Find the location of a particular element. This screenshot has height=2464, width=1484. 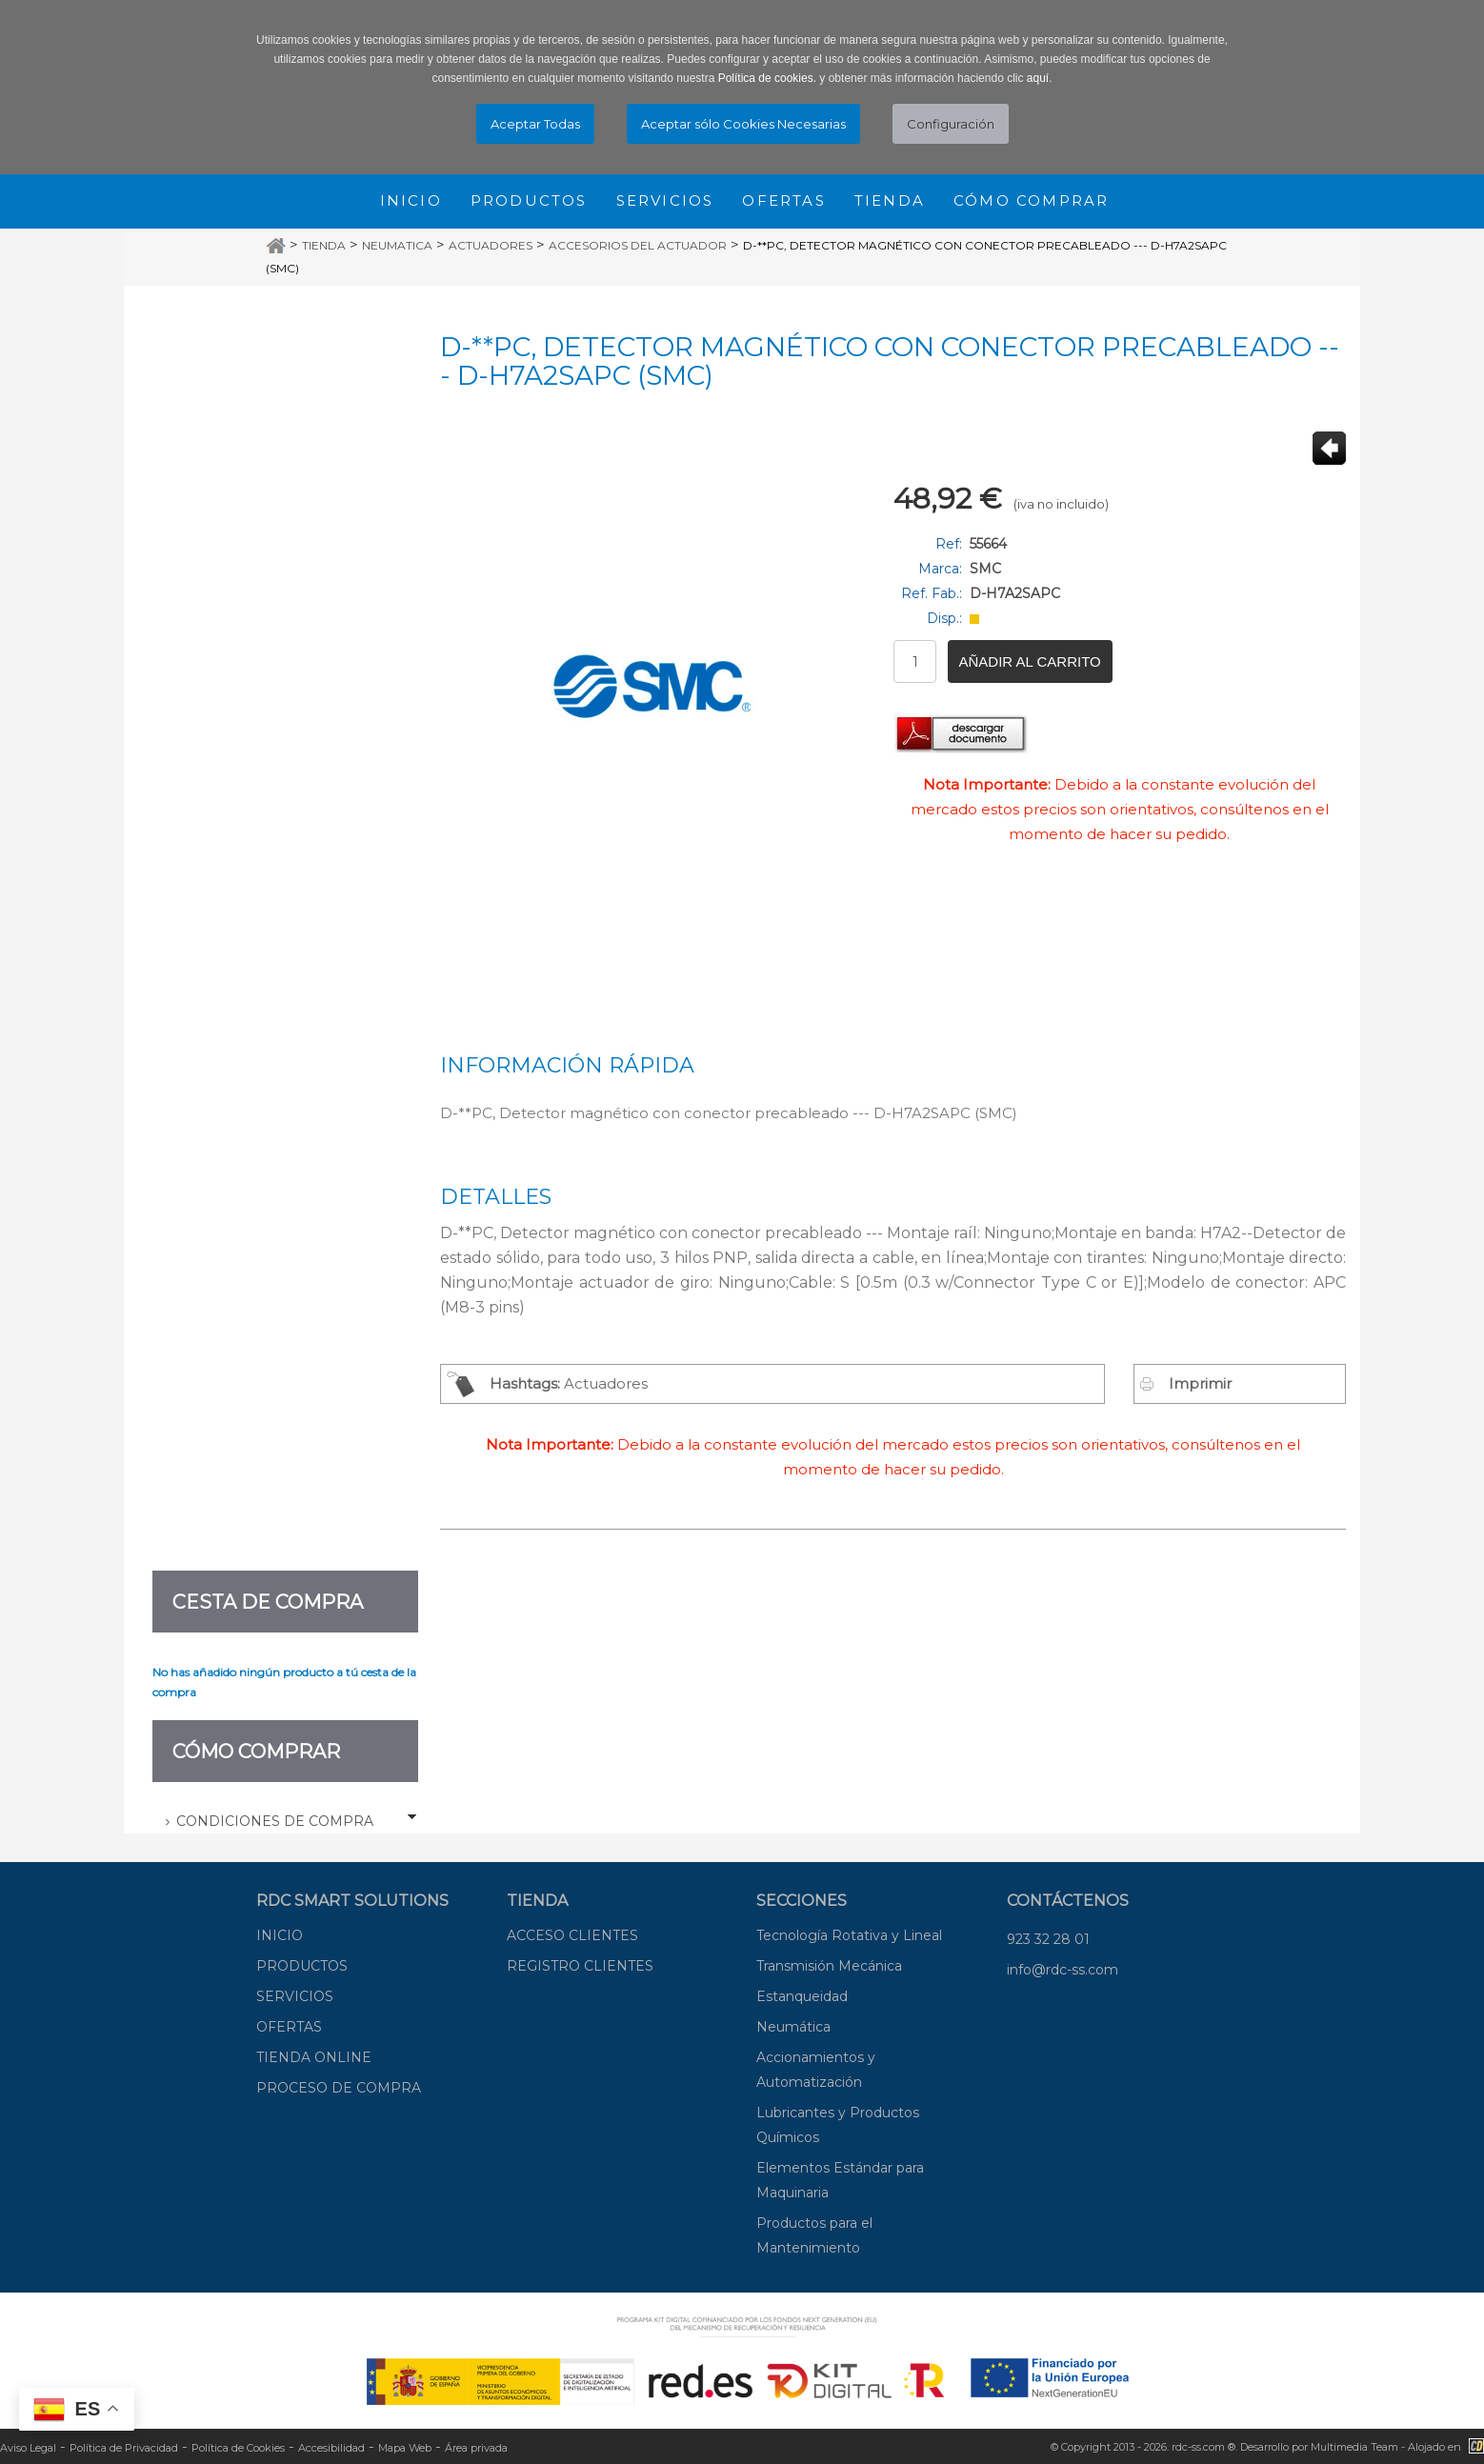

Transmisión Mecánica is located at coordinates (829, 1965).